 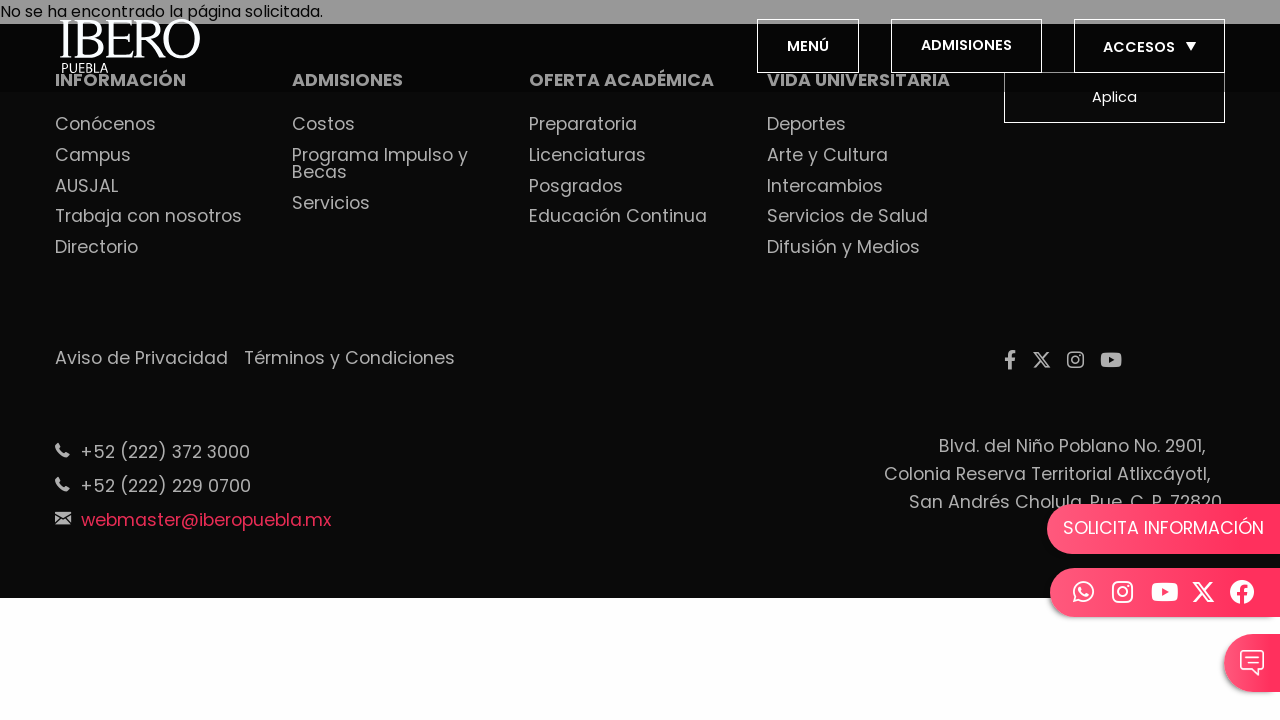 What do you see at coordinates (165, 486) in the screenshot?
I see `+52 (222) 229 0700` at bounding box center [165, 486].